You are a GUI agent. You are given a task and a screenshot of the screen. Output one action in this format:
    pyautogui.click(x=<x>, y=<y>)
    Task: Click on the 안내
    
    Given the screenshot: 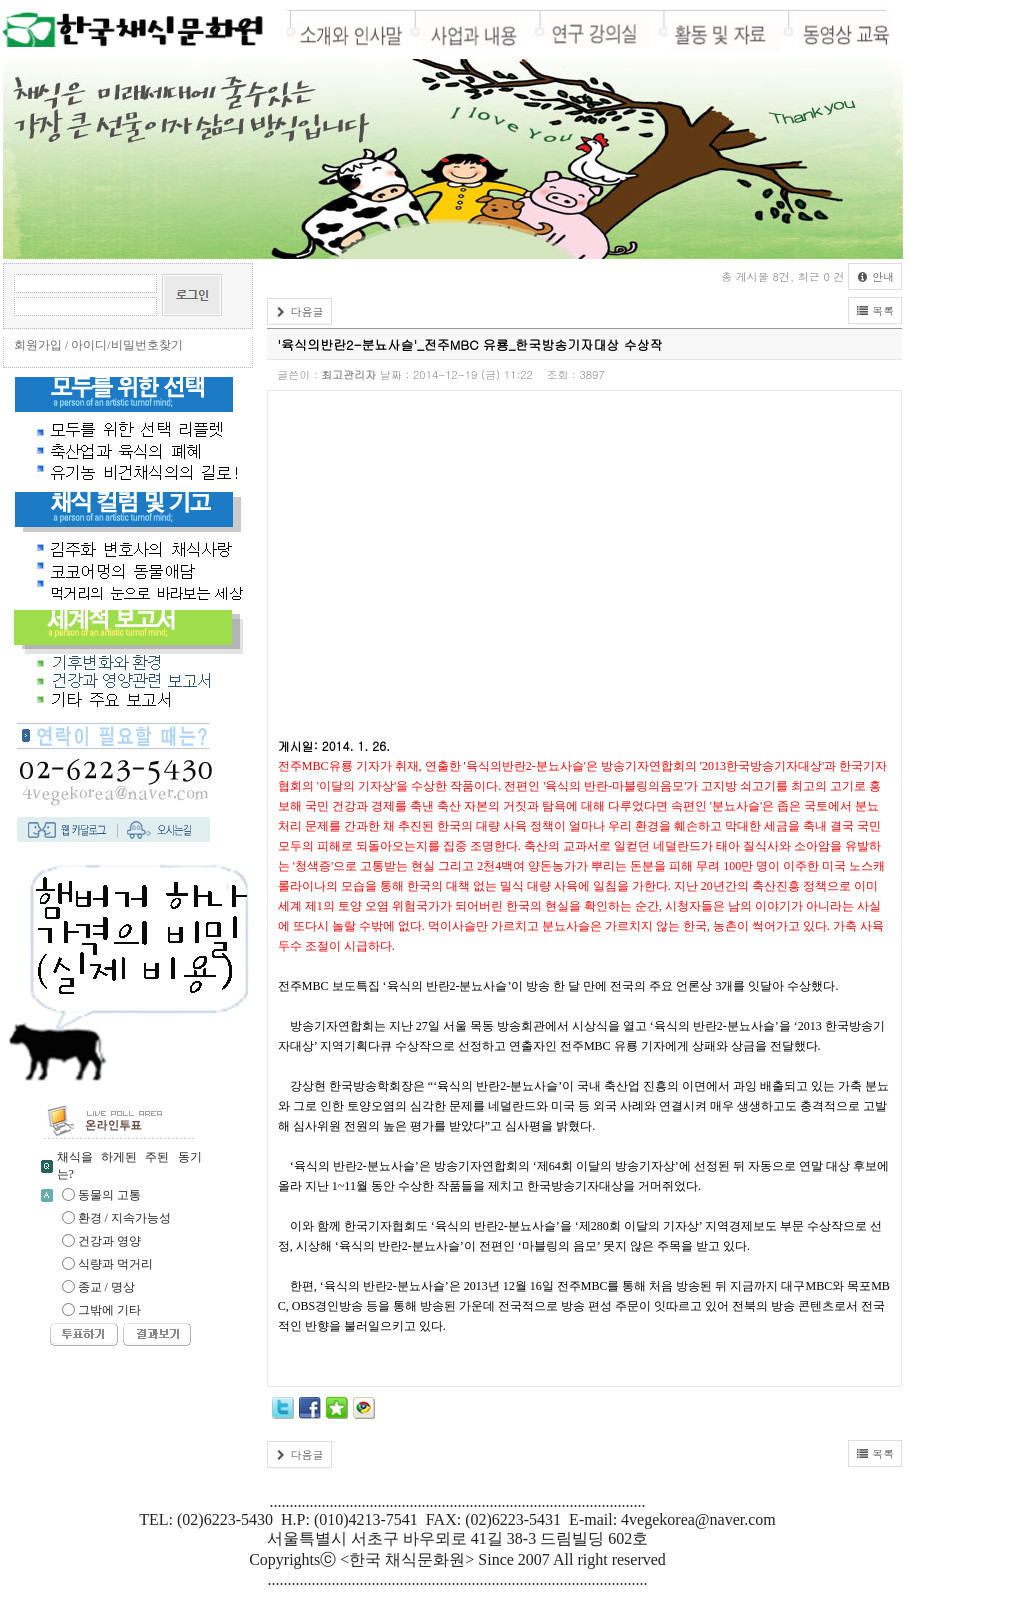 What is the action you would take?
    pyautogui.click(x=875, y=276)
    